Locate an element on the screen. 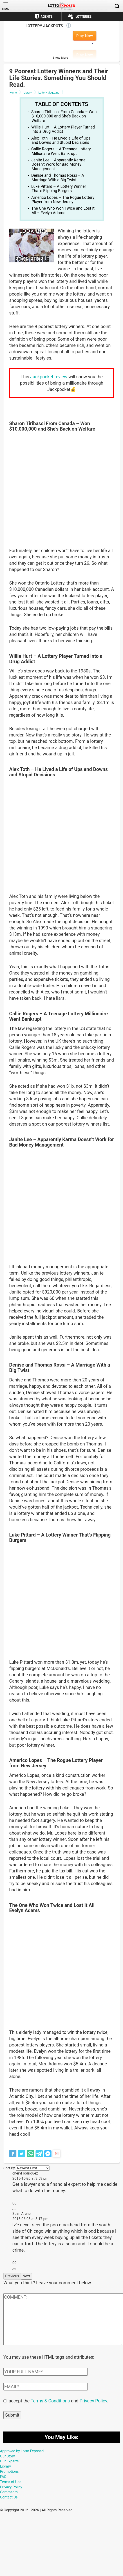 The height and width of the screenshot is (2576, 123). Previous is located at coordinates (12, 2276).